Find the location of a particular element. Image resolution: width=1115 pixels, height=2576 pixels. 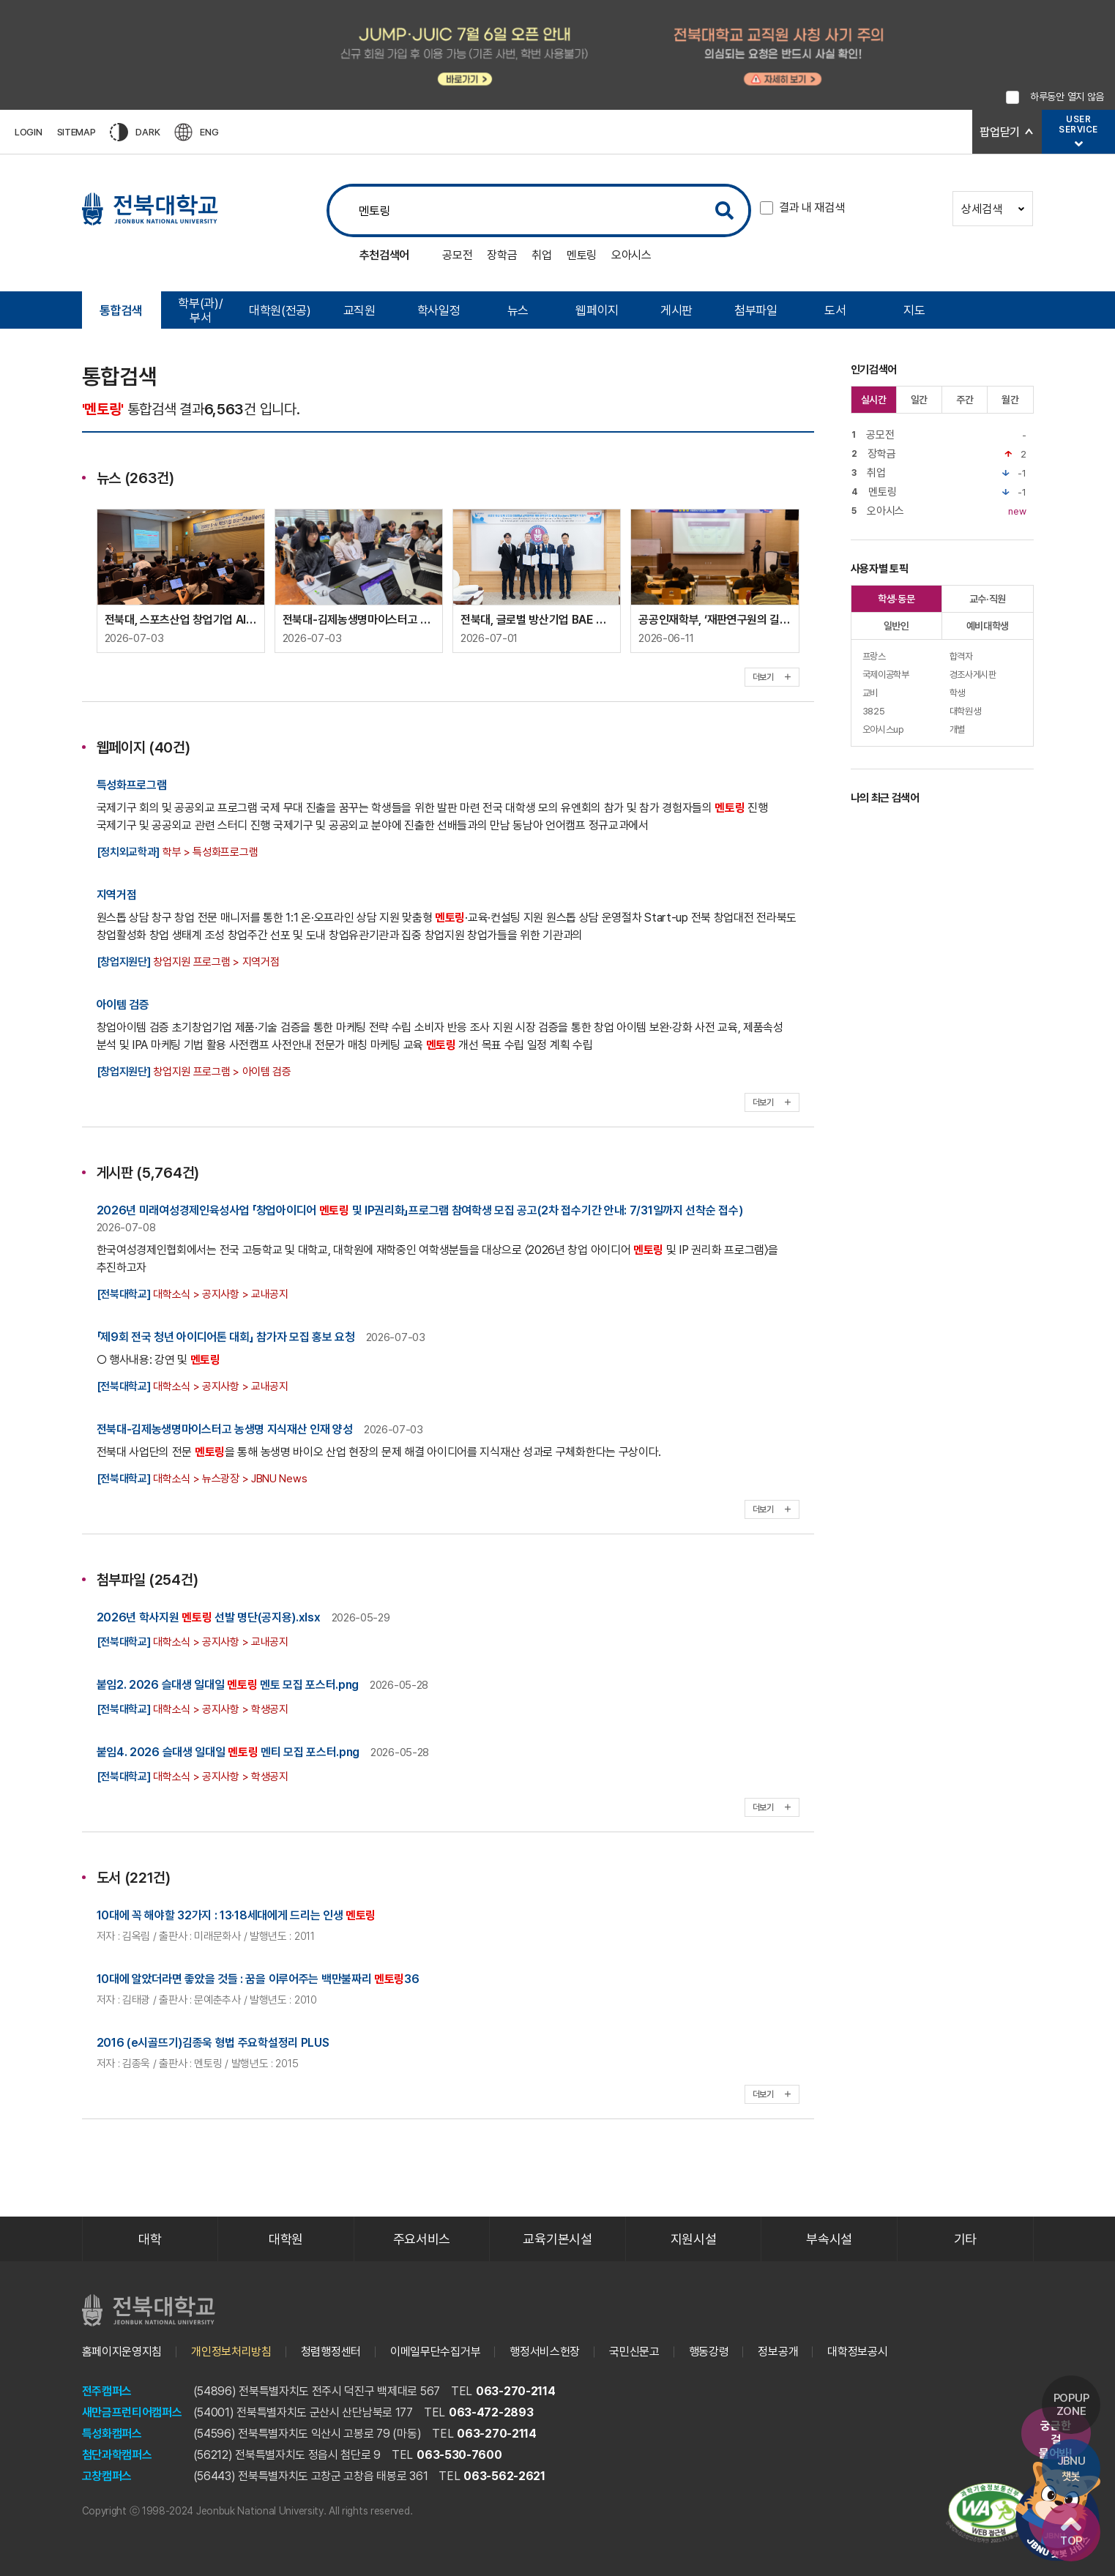

지도 is located at coordinates (914, 310).